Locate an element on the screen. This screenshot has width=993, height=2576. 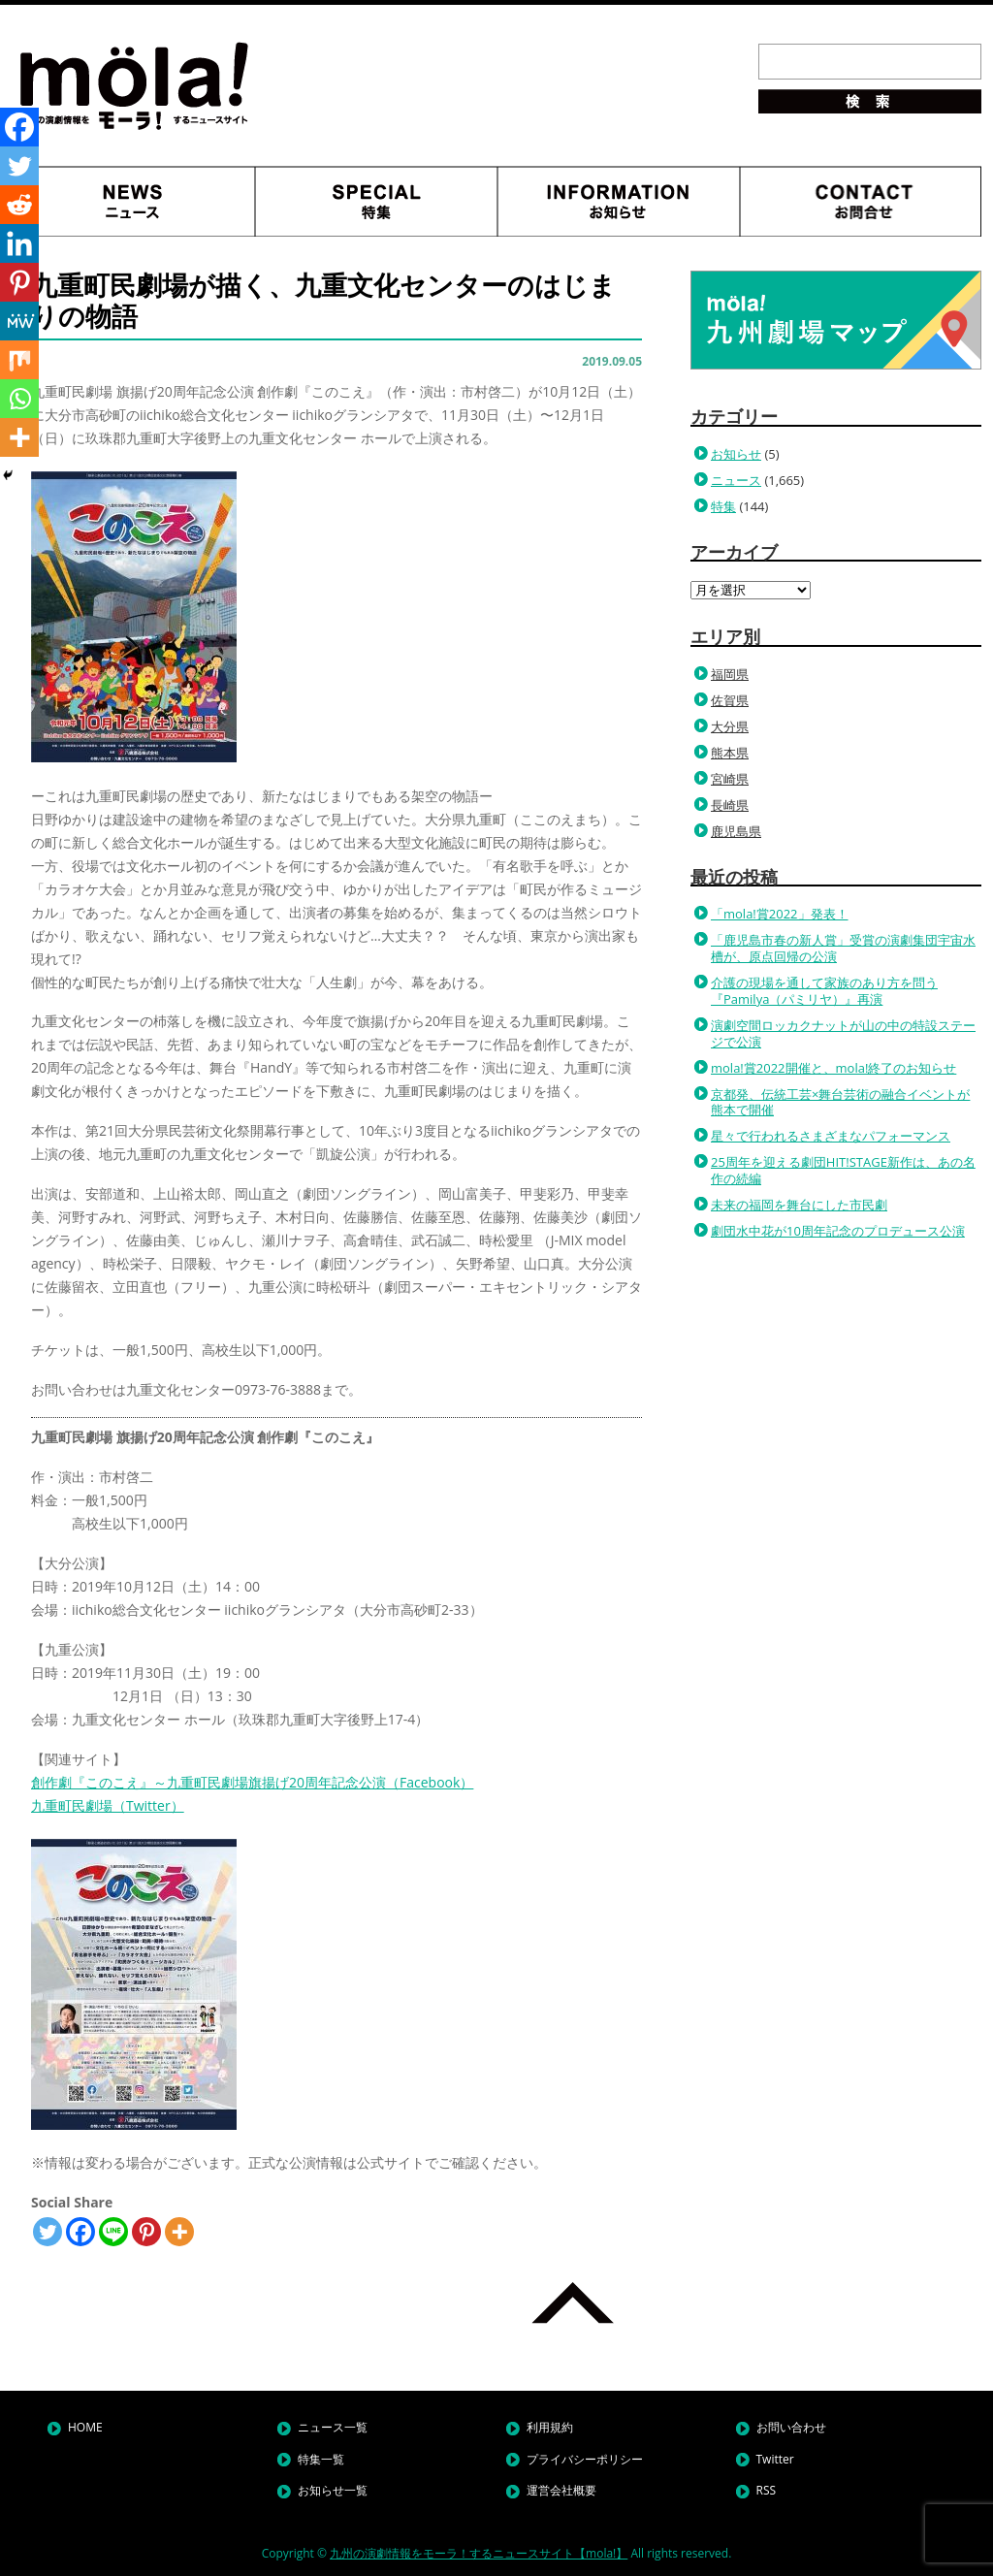
鹿児島県 is located at coordinates (736, 831).